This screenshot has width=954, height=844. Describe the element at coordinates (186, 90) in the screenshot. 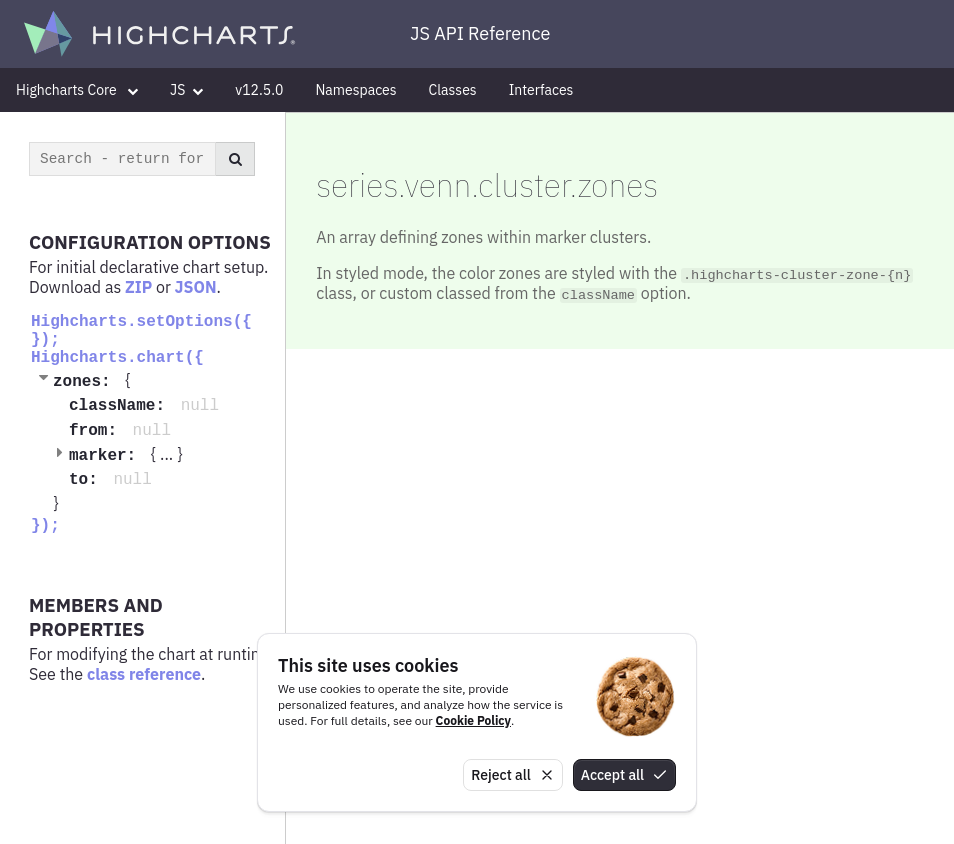

I see `JS` at that location.